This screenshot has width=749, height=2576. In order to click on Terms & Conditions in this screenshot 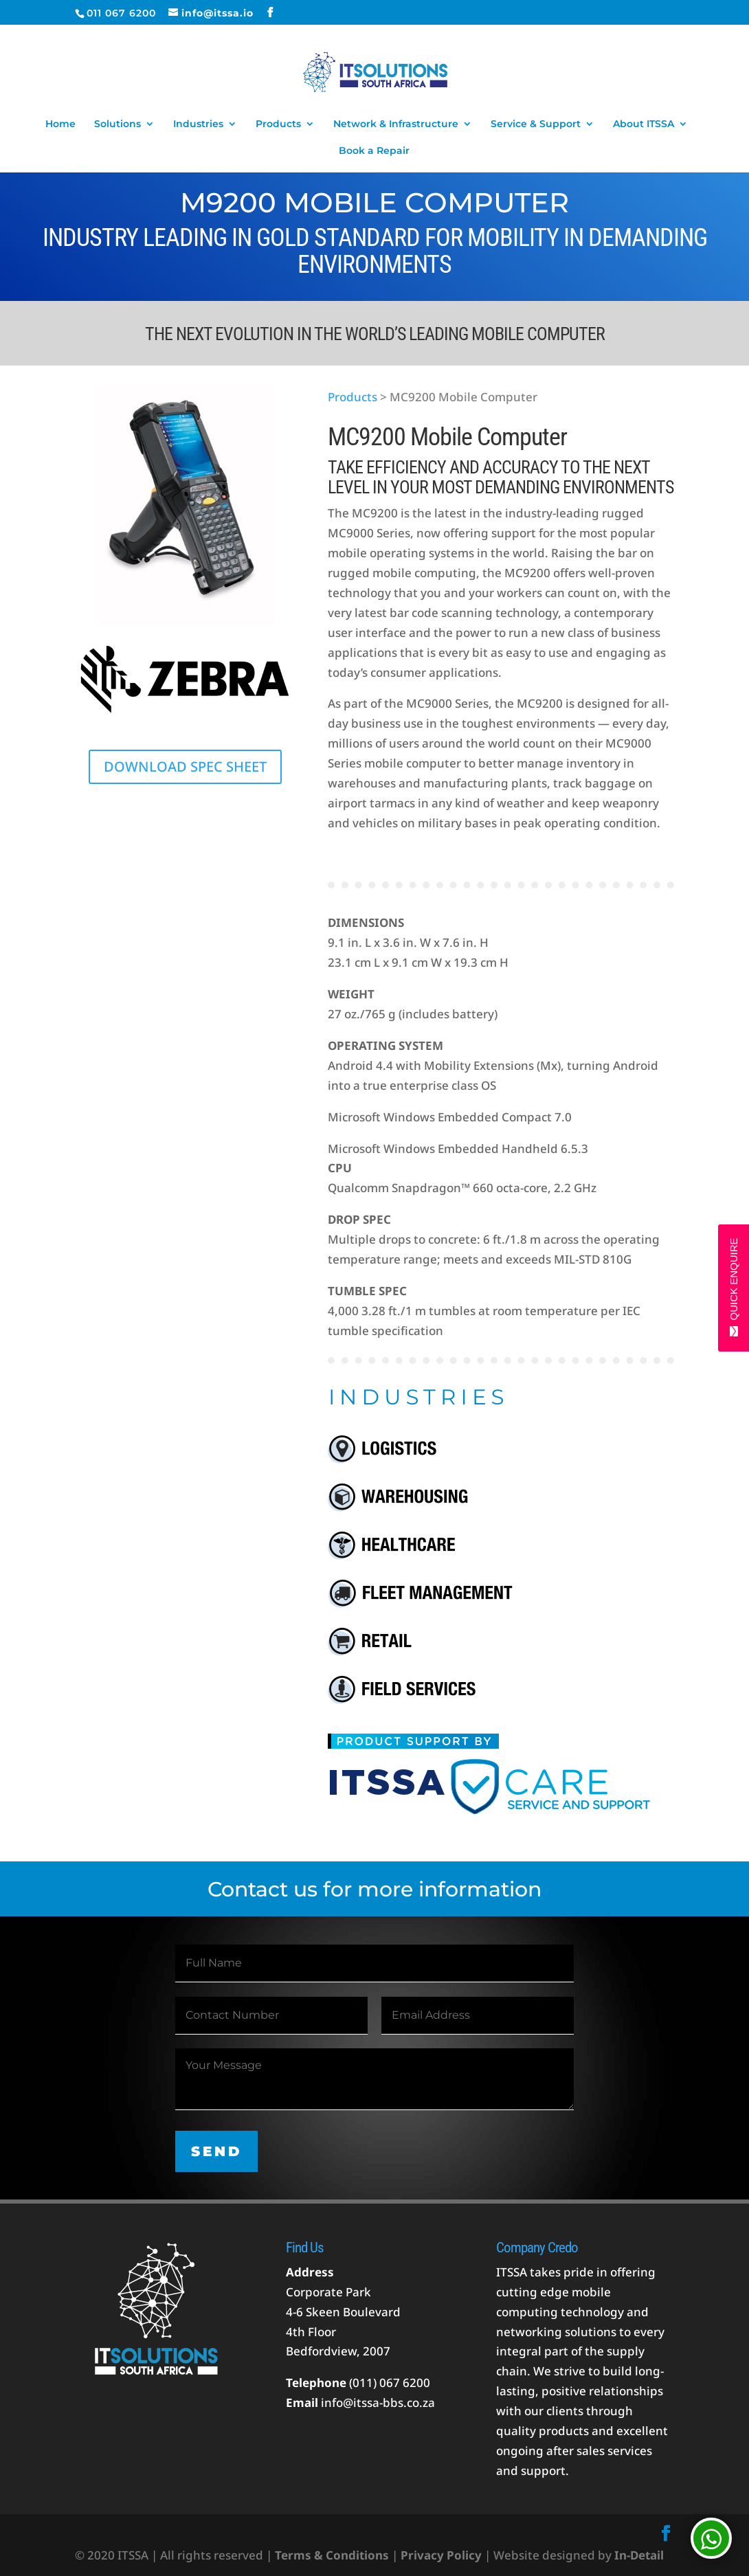, I will do `click(332, 2555)`.